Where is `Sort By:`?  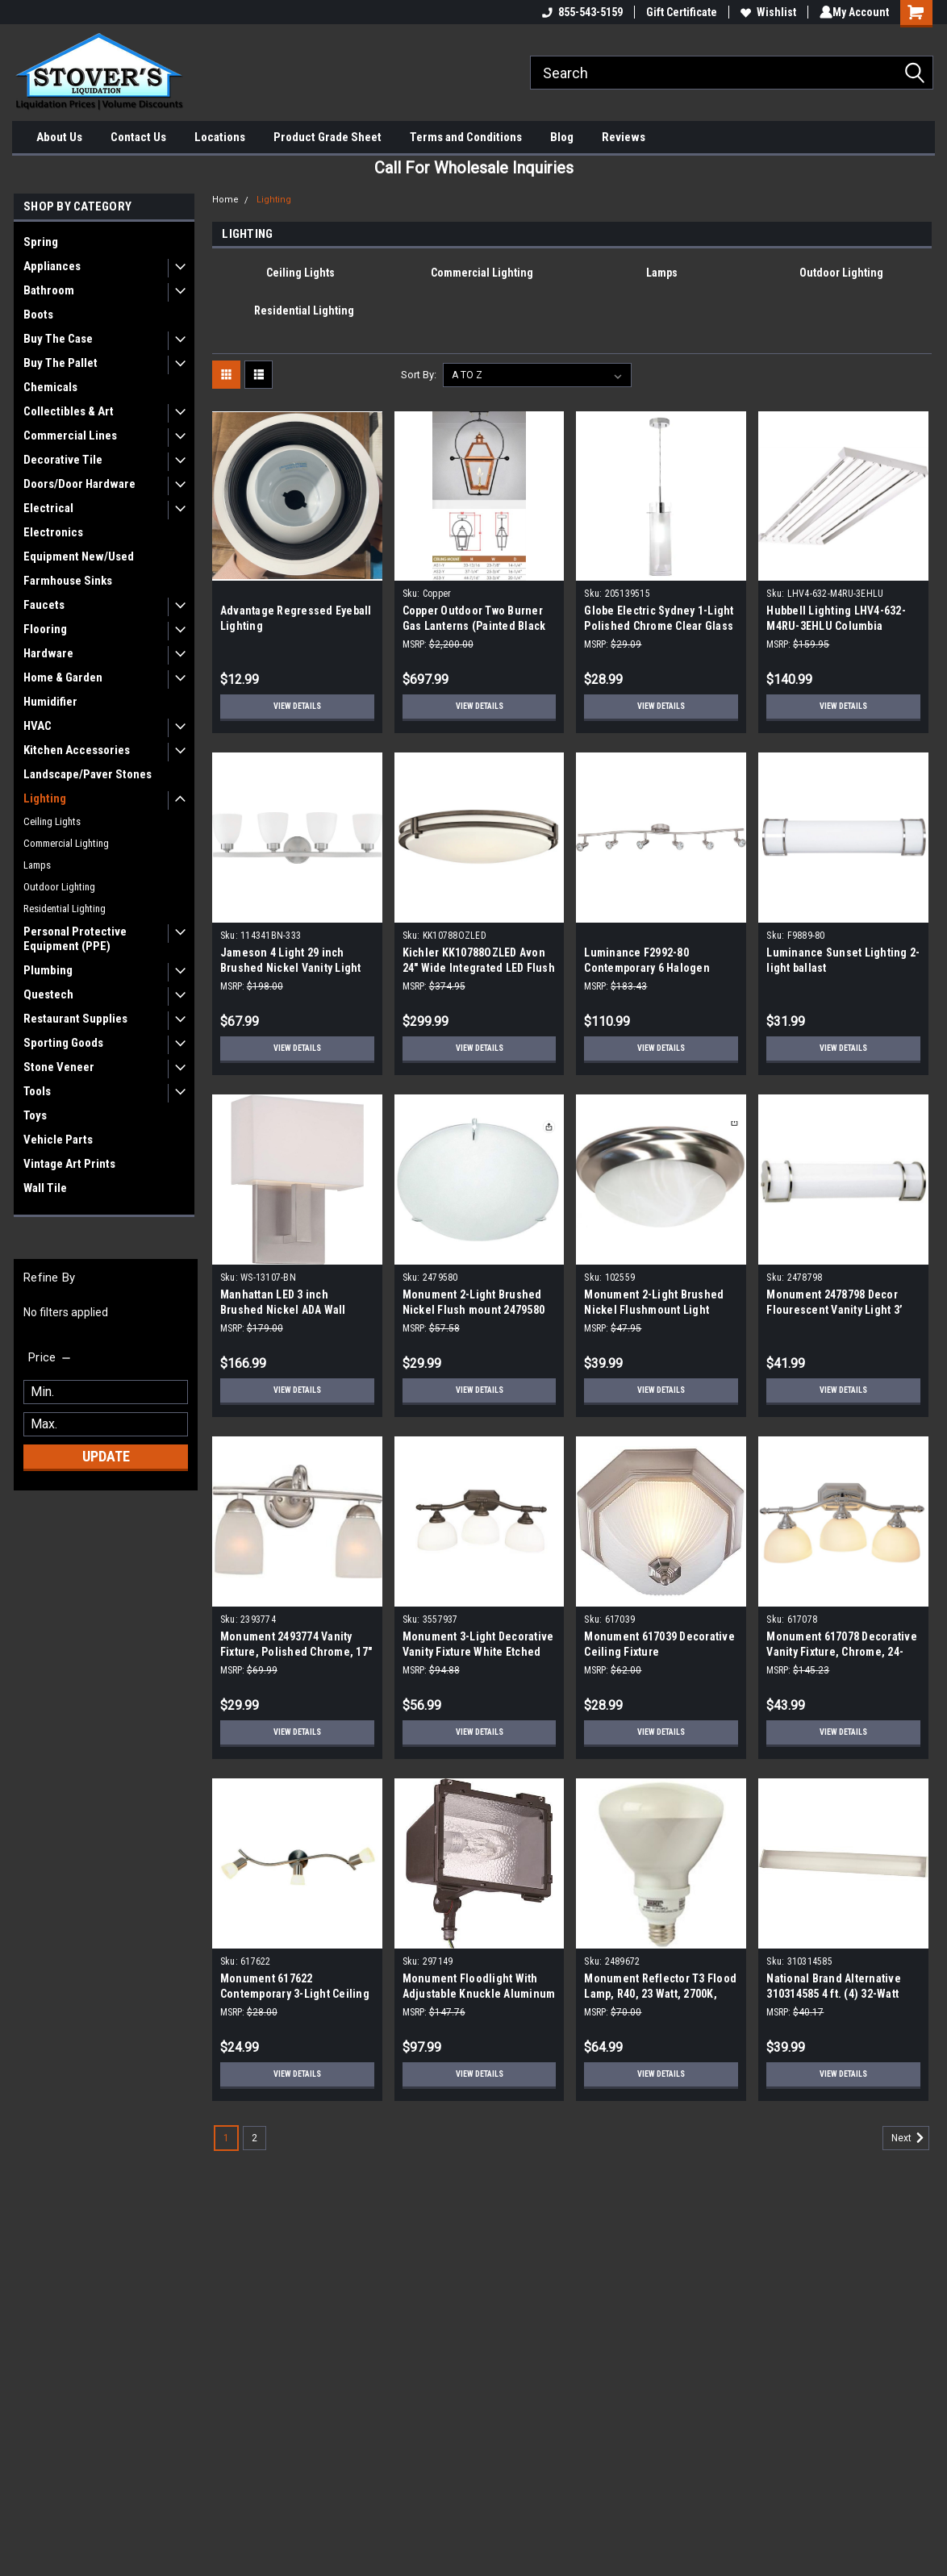 Sort By: is located at coordinates (418, 375).